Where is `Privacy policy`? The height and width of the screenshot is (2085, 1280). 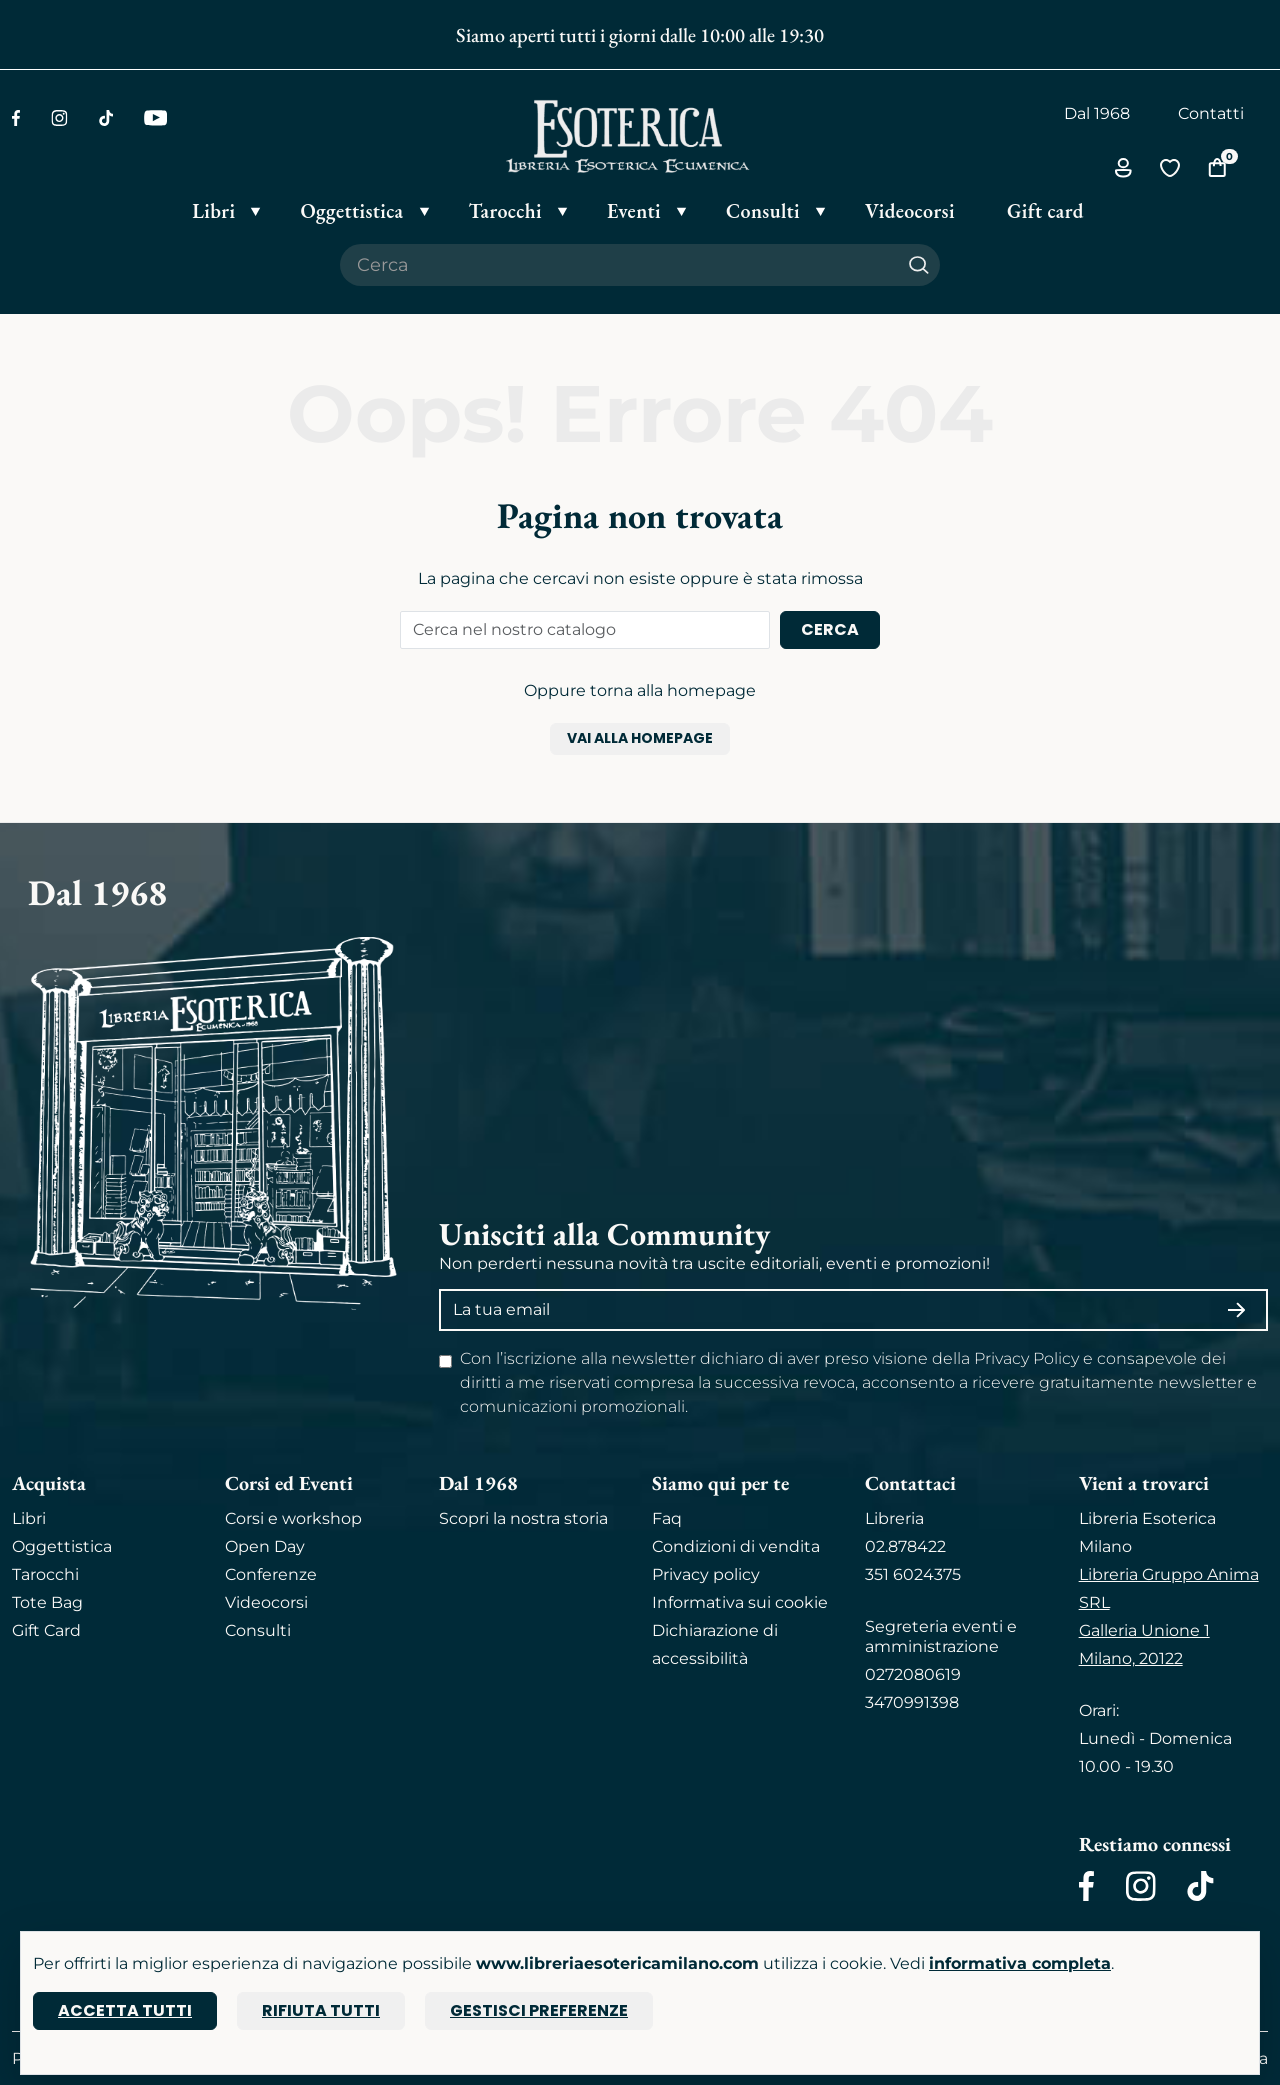 Privacy policy is located at coordinates (706, 1574).